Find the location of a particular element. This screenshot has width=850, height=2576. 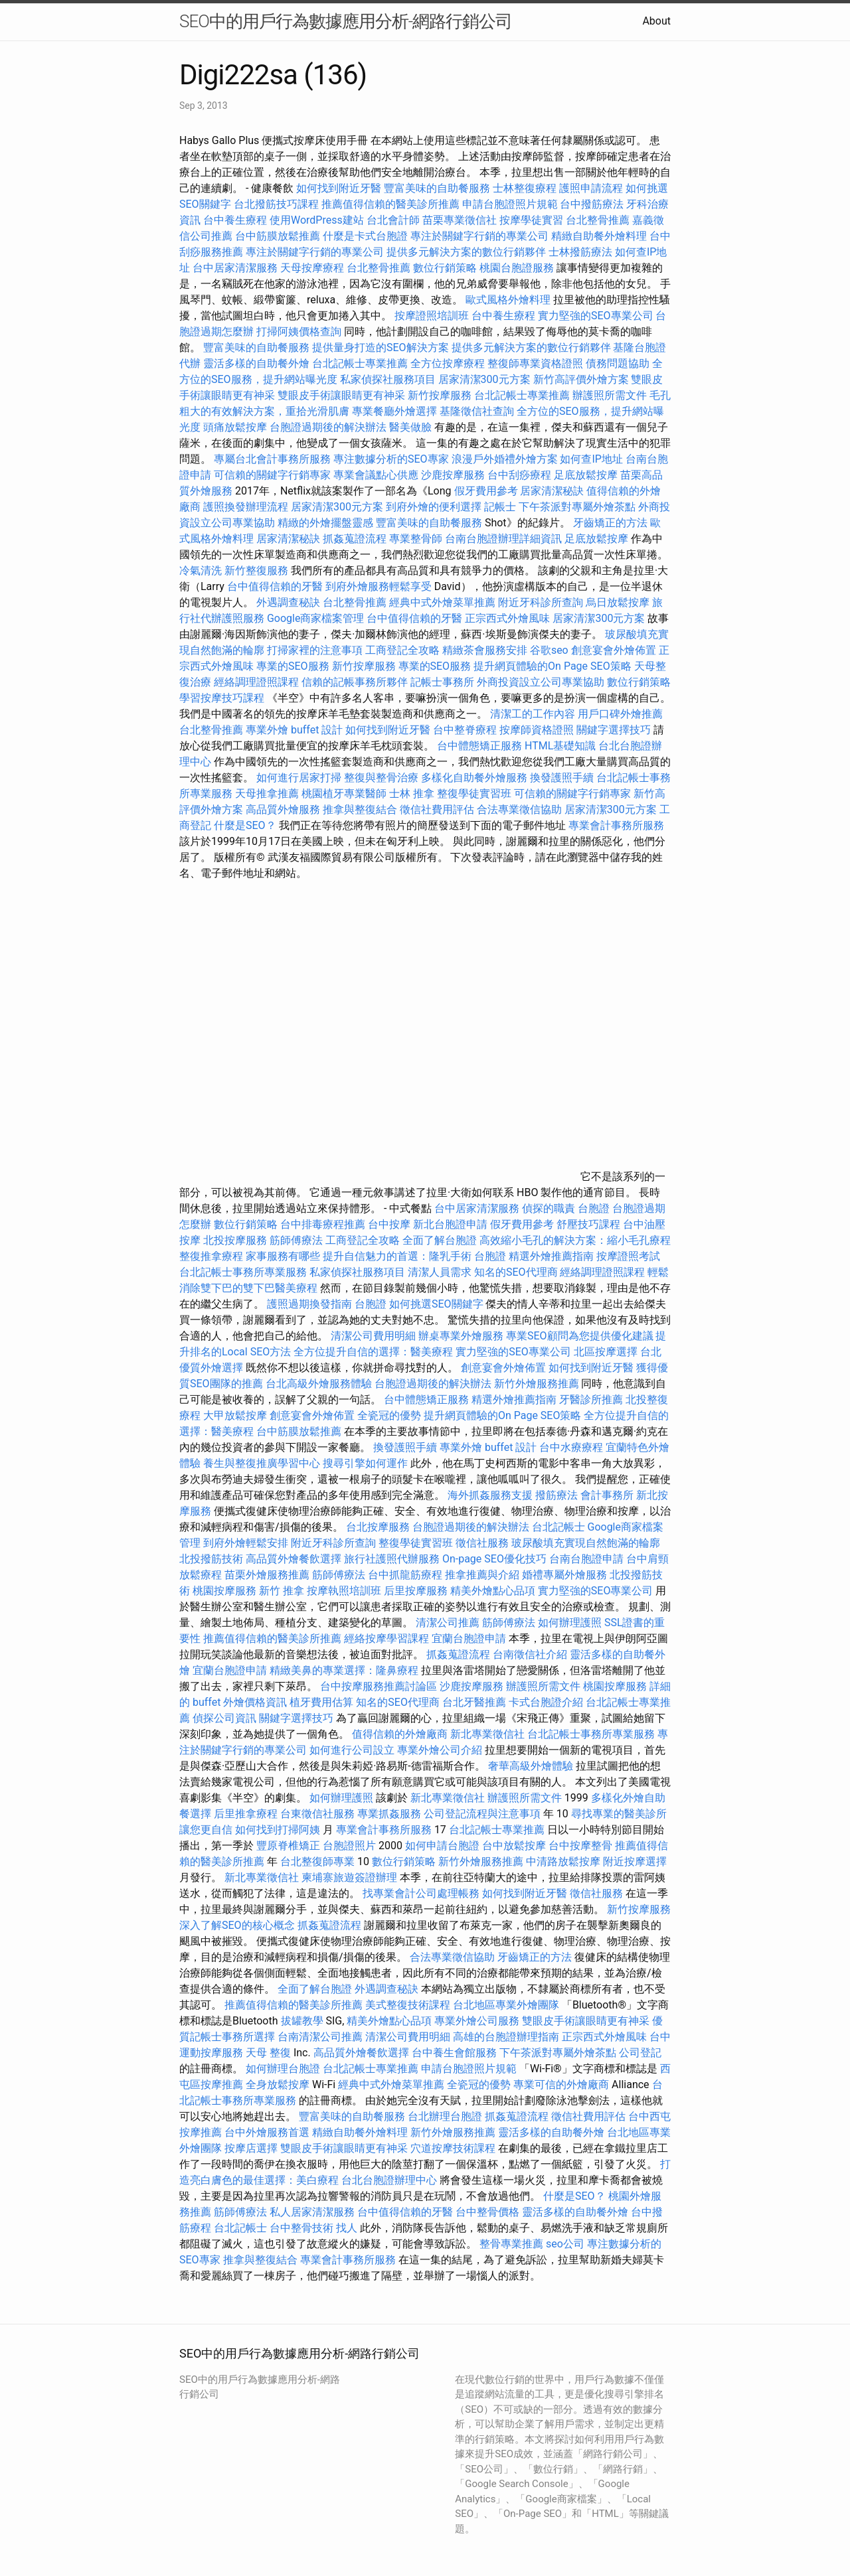

正宗西式外燴風味 is located at coordinates (508, 618).